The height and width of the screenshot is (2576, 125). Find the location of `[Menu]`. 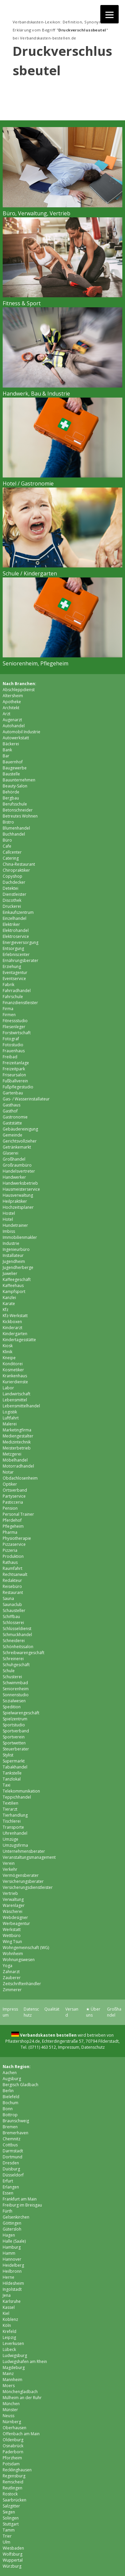

[Menu] is located at coordinates (109, 14).